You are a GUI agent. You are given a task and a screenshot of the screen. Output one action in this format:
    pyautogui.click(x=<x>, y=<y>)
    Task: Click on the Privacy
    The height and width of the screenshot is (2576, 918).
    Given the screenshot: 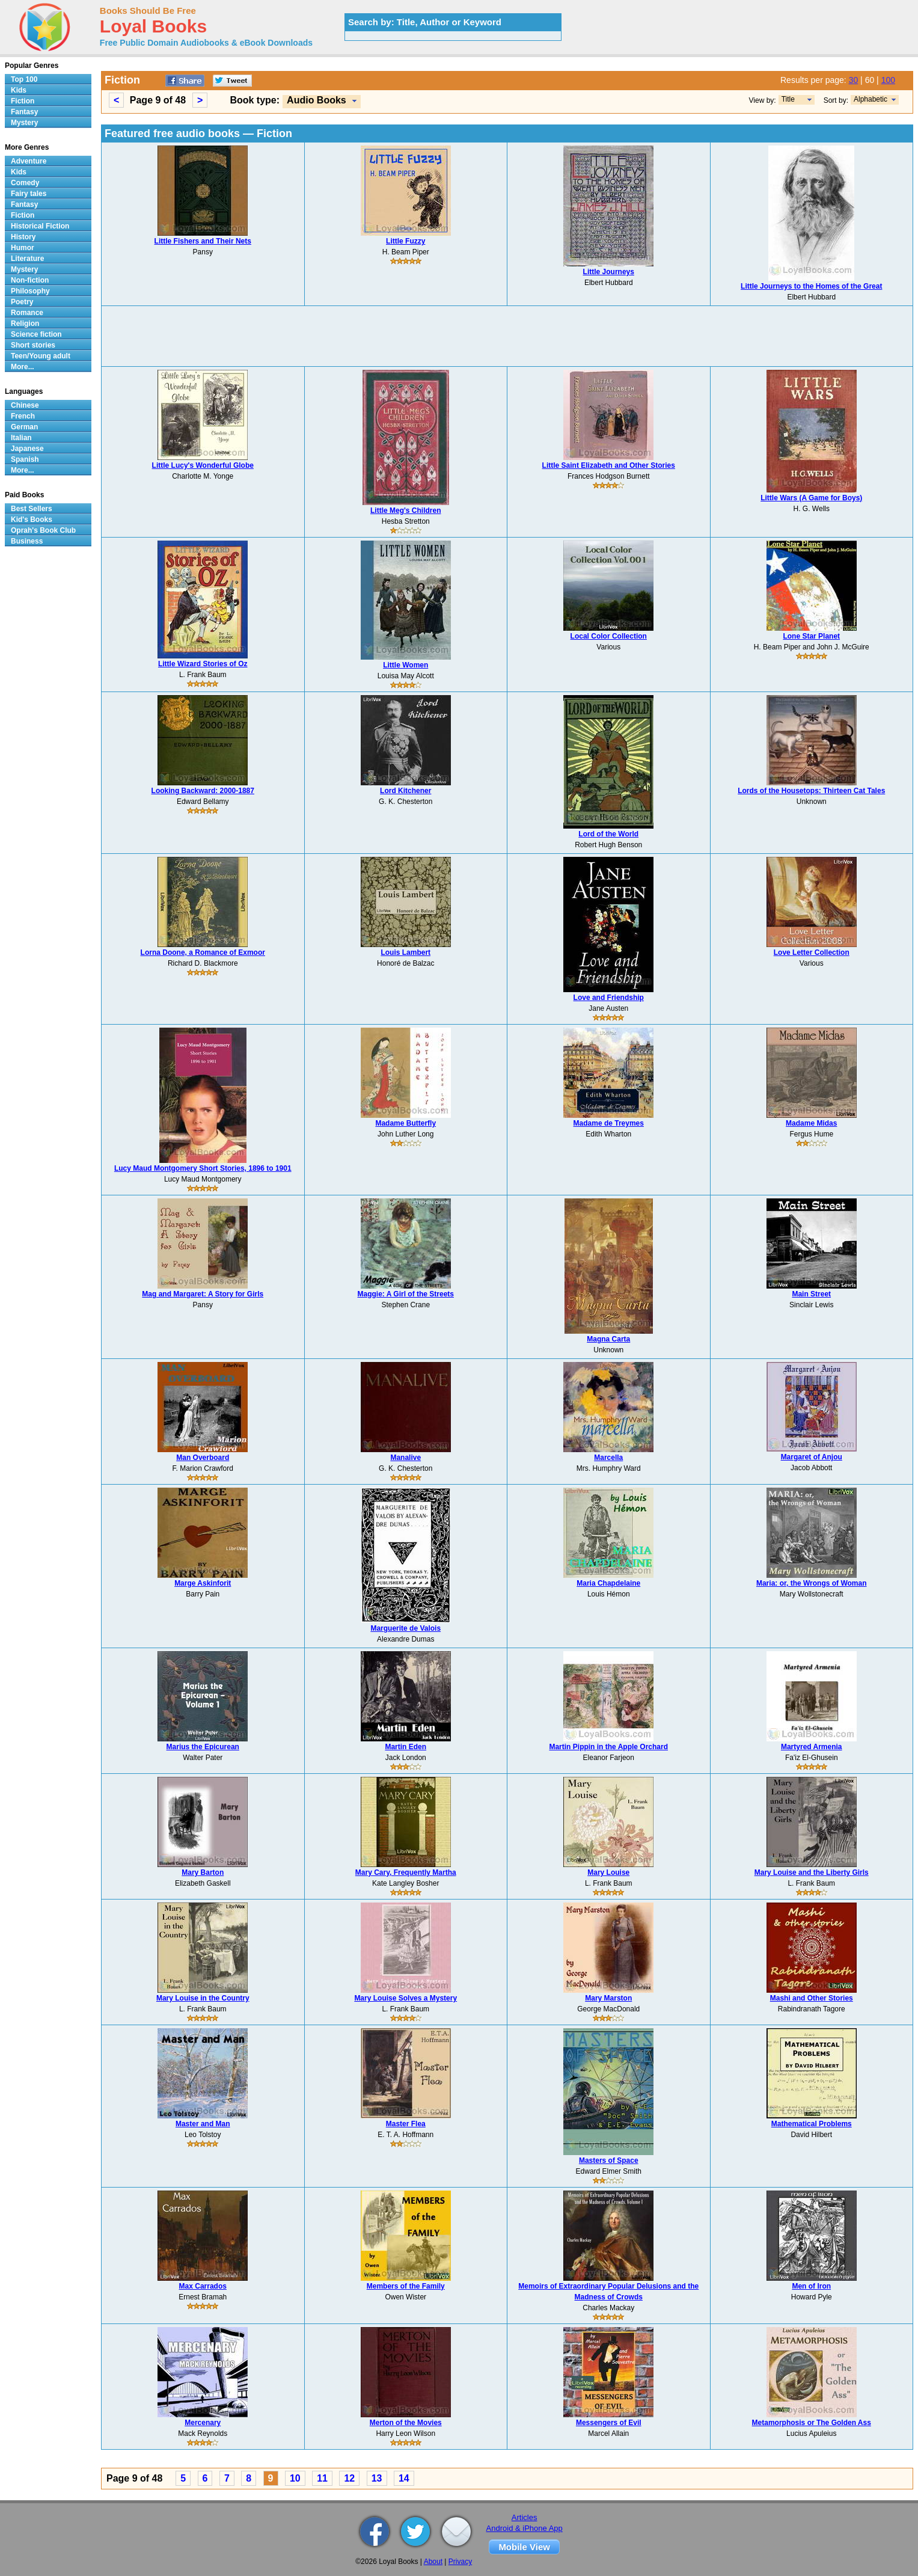 What is the action you would take?
    pyautogui.click(x=460, y=2561)
    